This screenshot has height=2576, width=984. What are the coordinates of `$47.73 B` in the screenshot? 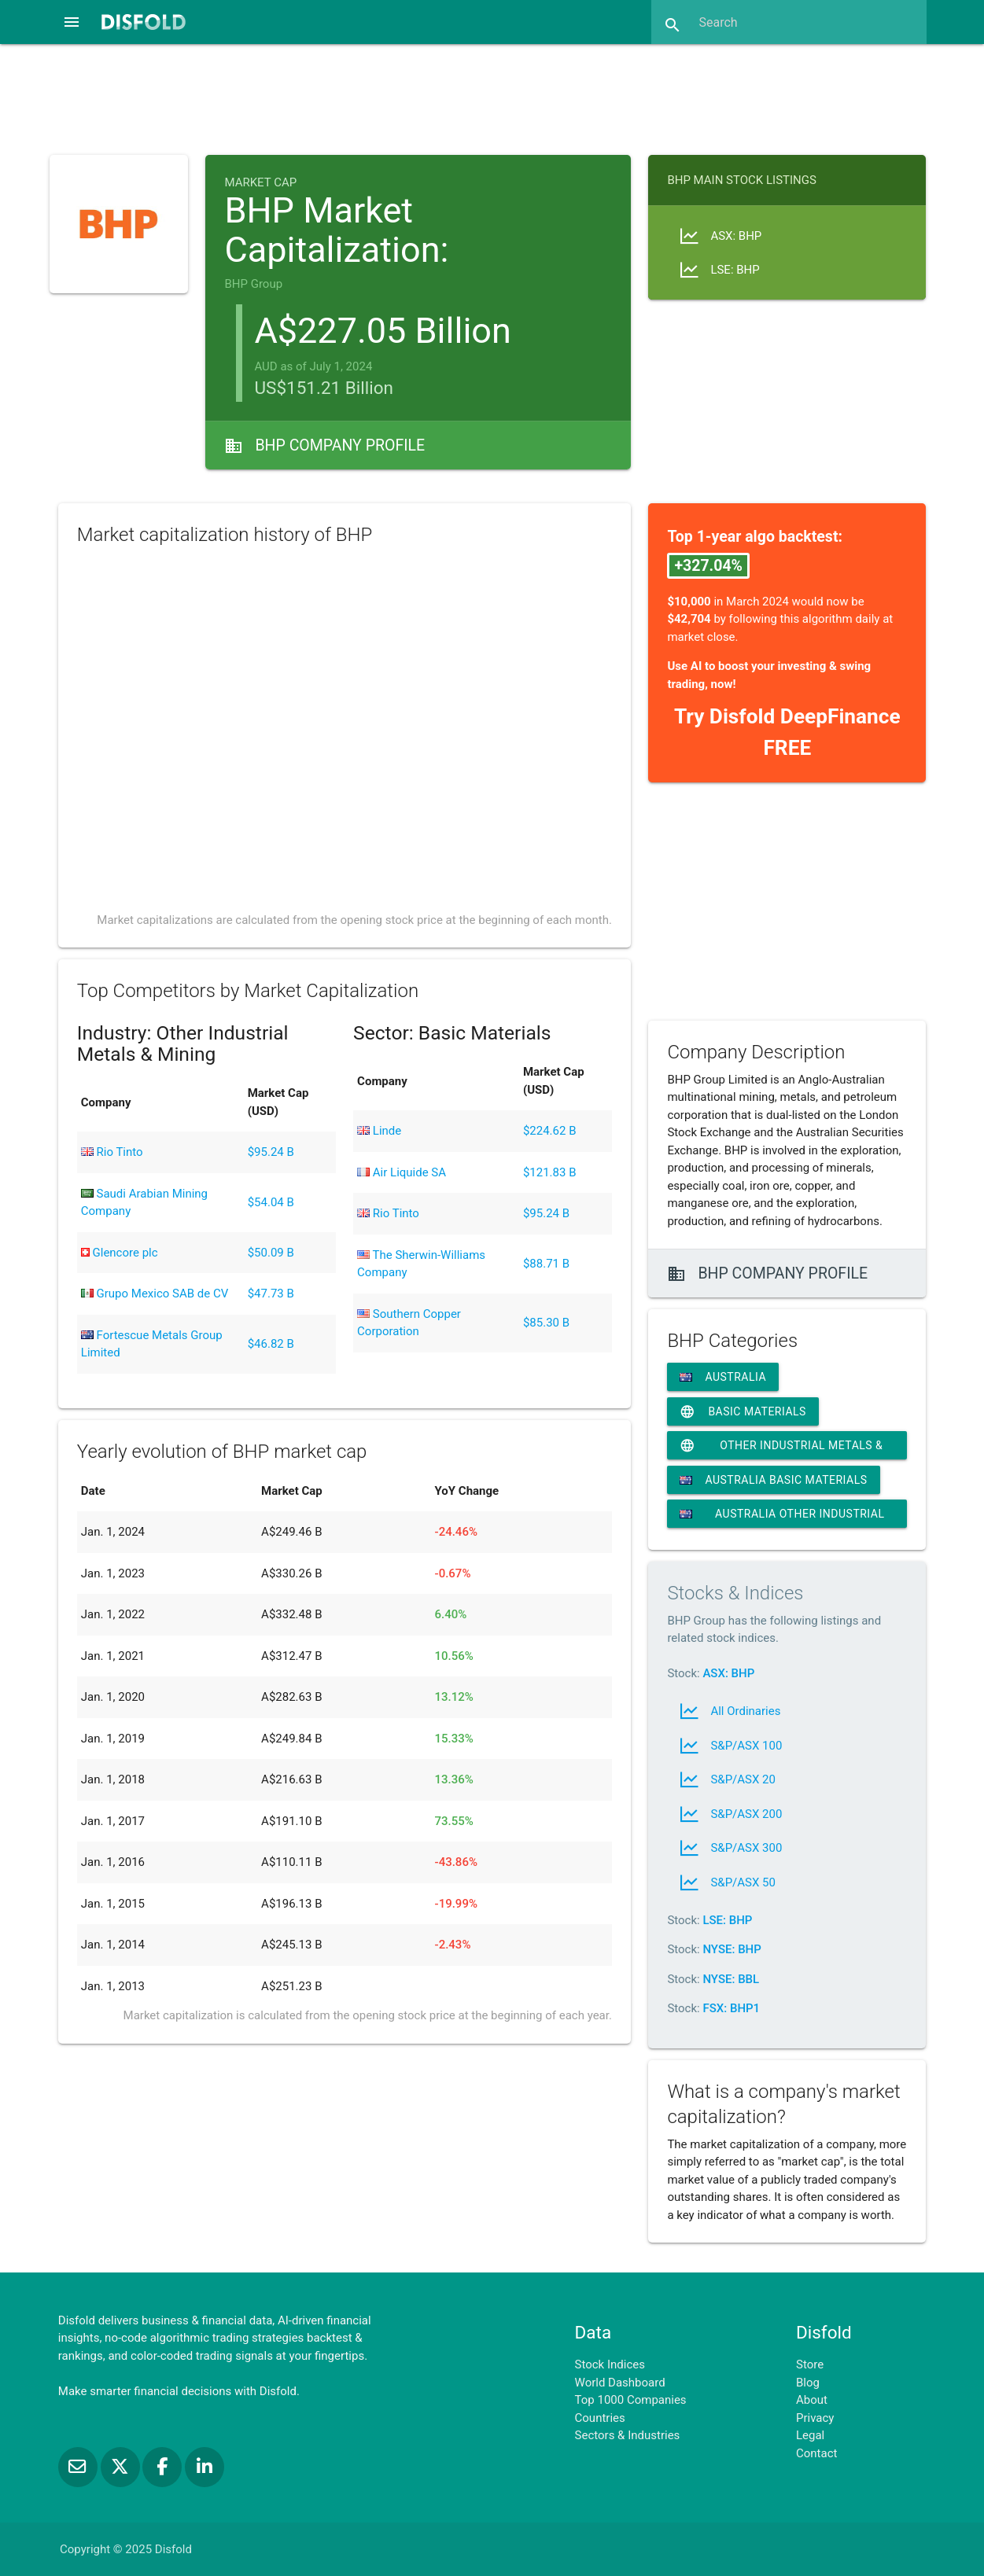 It's located at (271, 1293).